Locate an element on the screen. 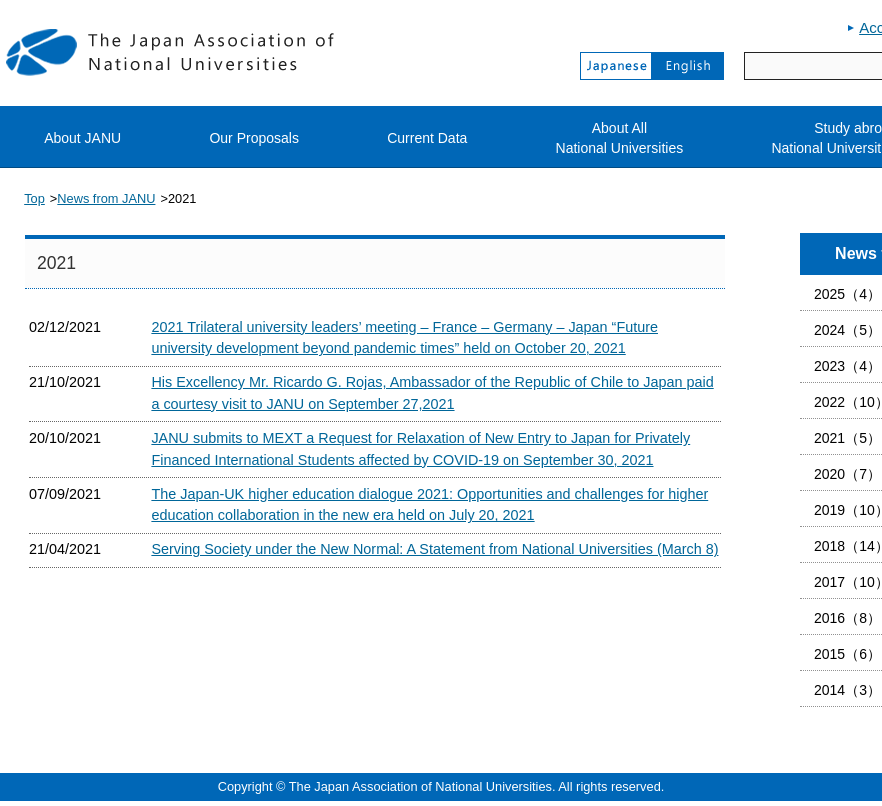 This screenshot has height=806, width=882. Serving Society under the New Normal: A Statement from National Universities (March 8) is located at coordinates (434, 549).